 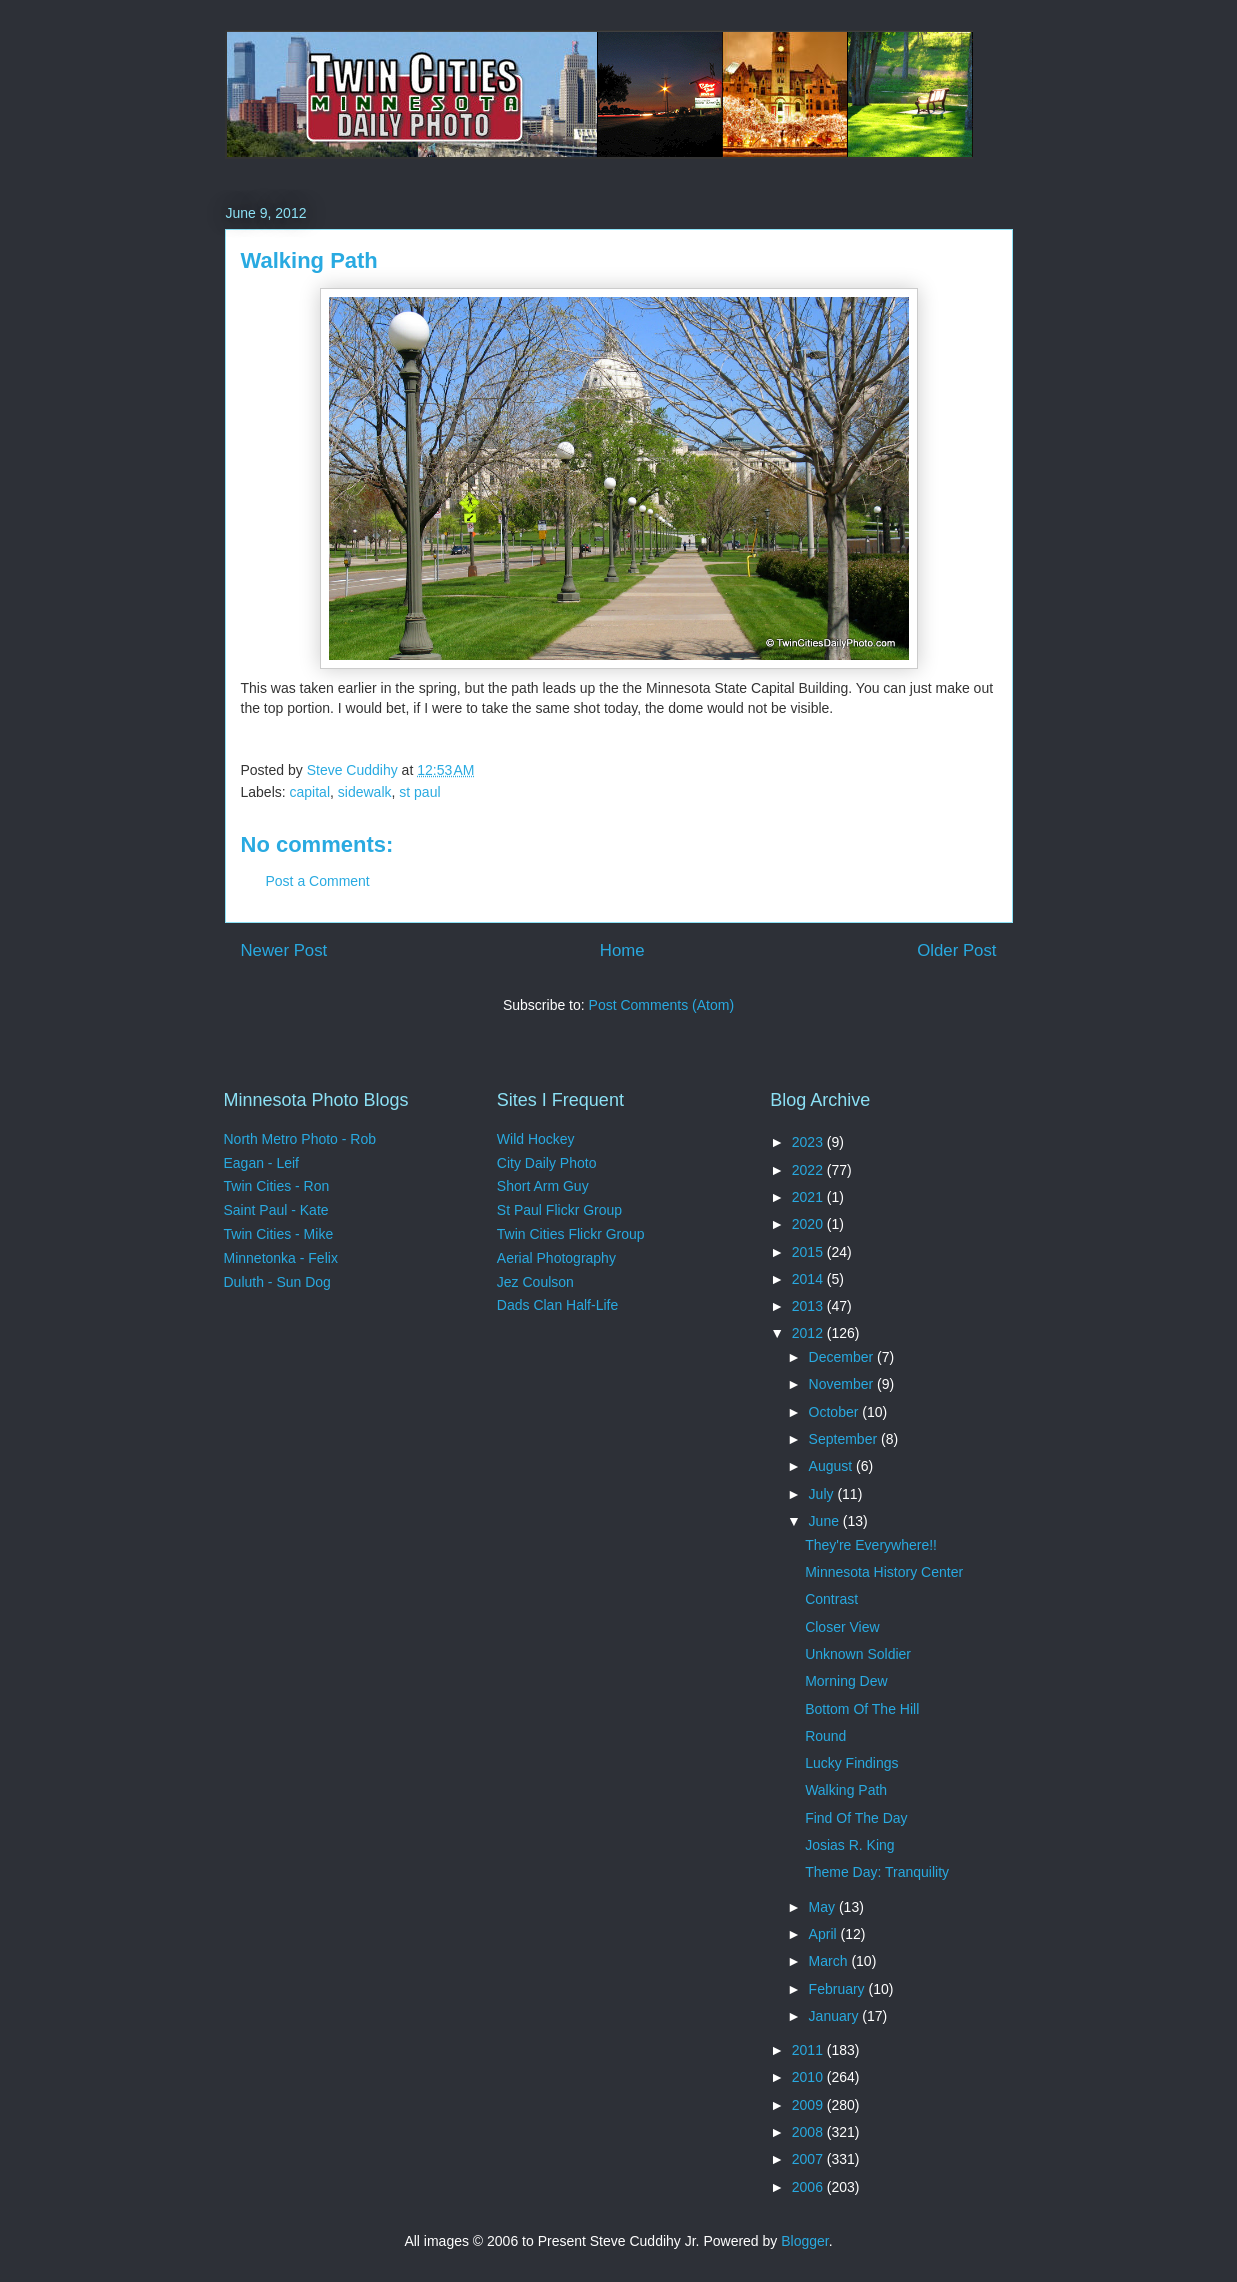 I want to click on North Metro Photo - Rob, so click(x=300, y=1139).